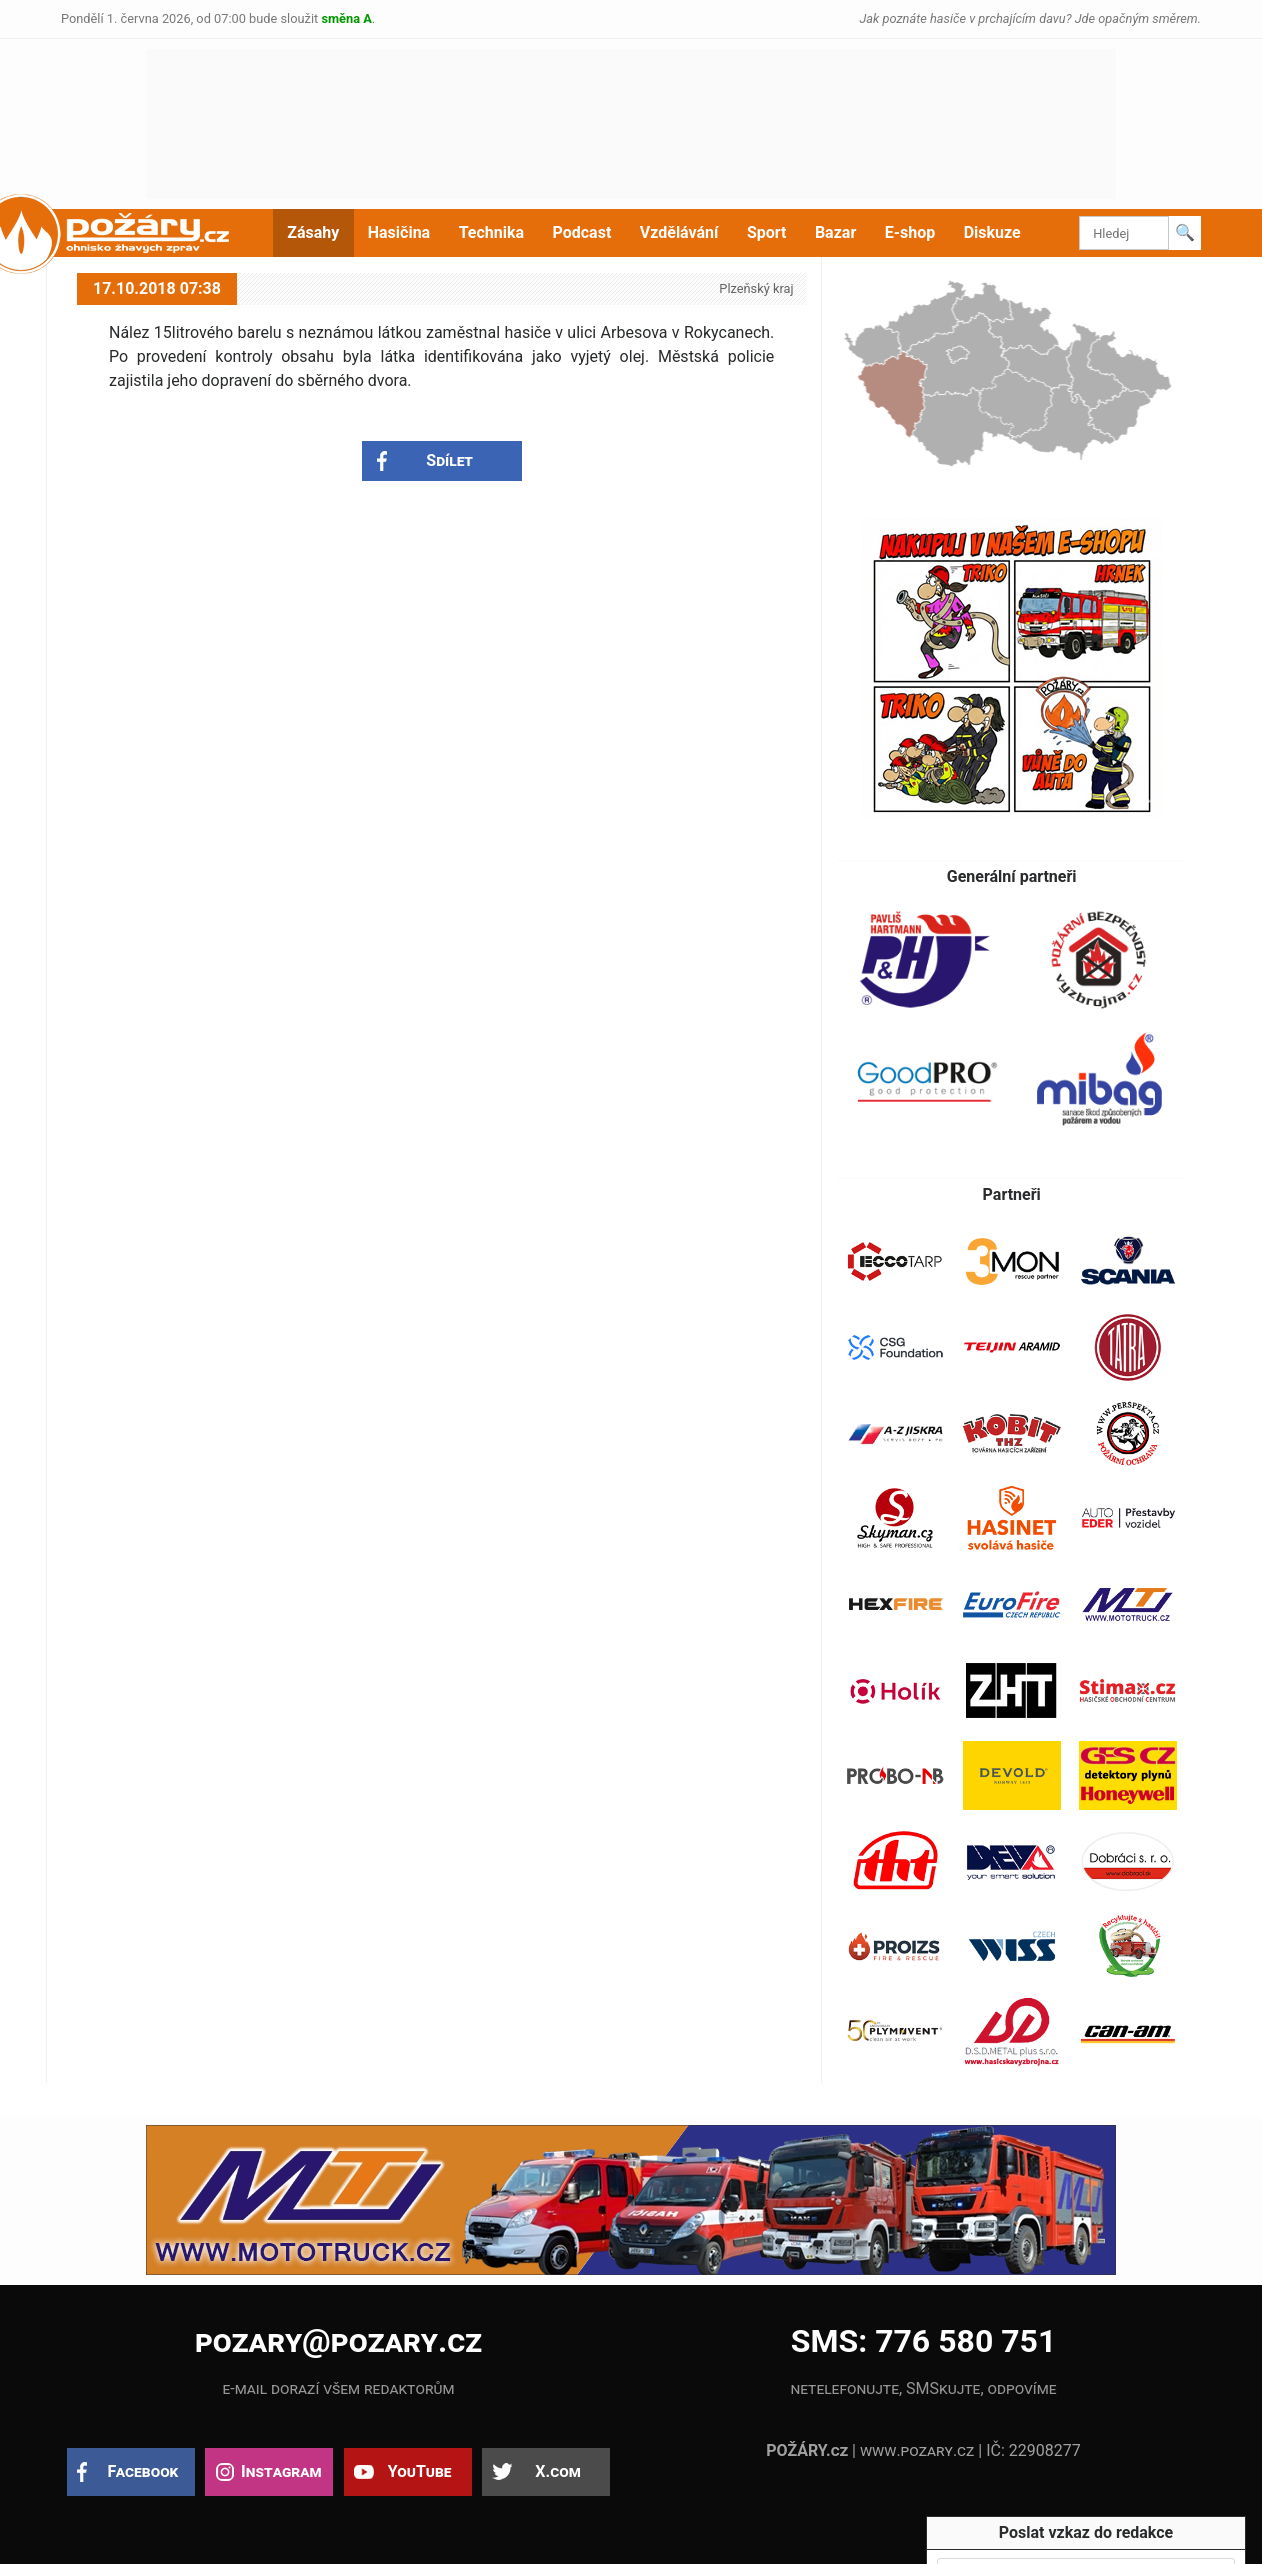 This screenshot has width=1262, height=2564. Describe the element at coordinates (143, 2471) in the screenshot. I see `Facebook` at that location.